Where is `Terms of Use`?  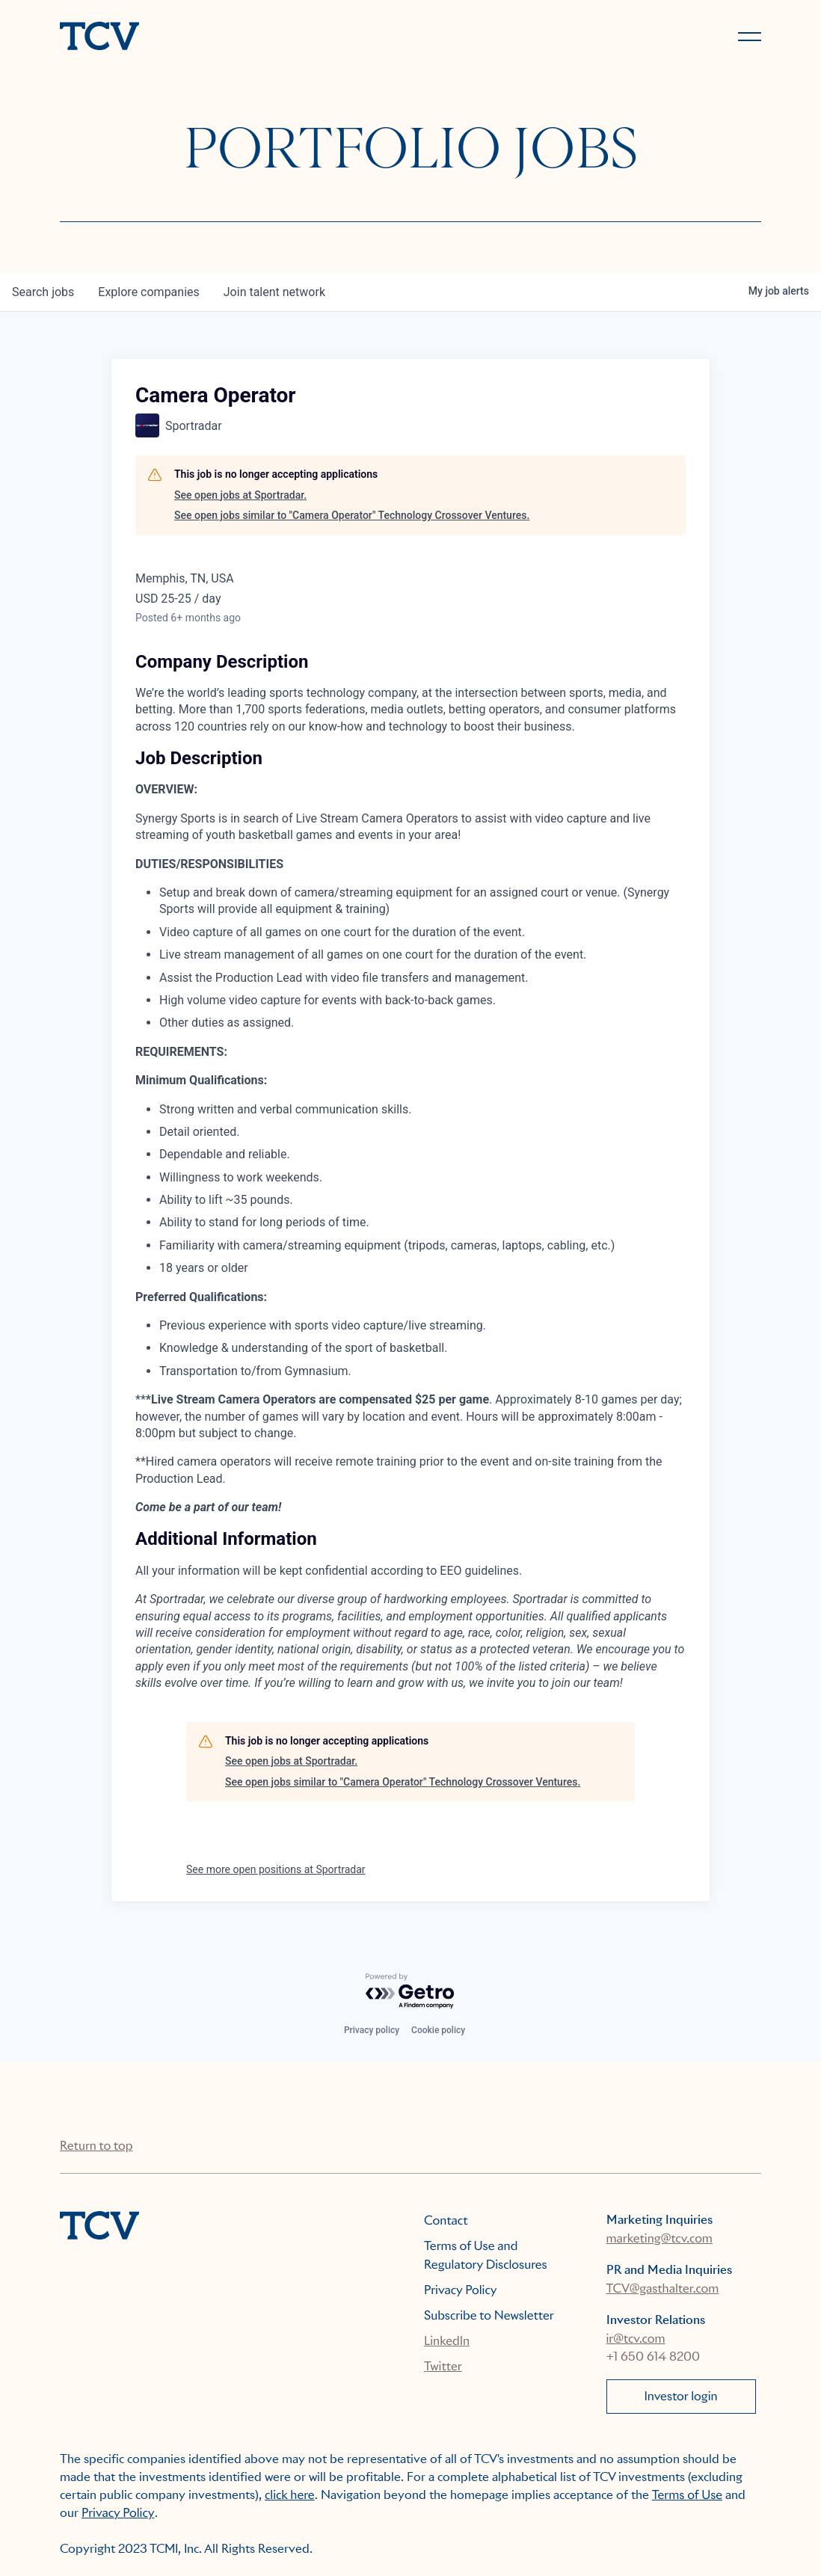 Terms of Use is located at coordinates (687, 2495).